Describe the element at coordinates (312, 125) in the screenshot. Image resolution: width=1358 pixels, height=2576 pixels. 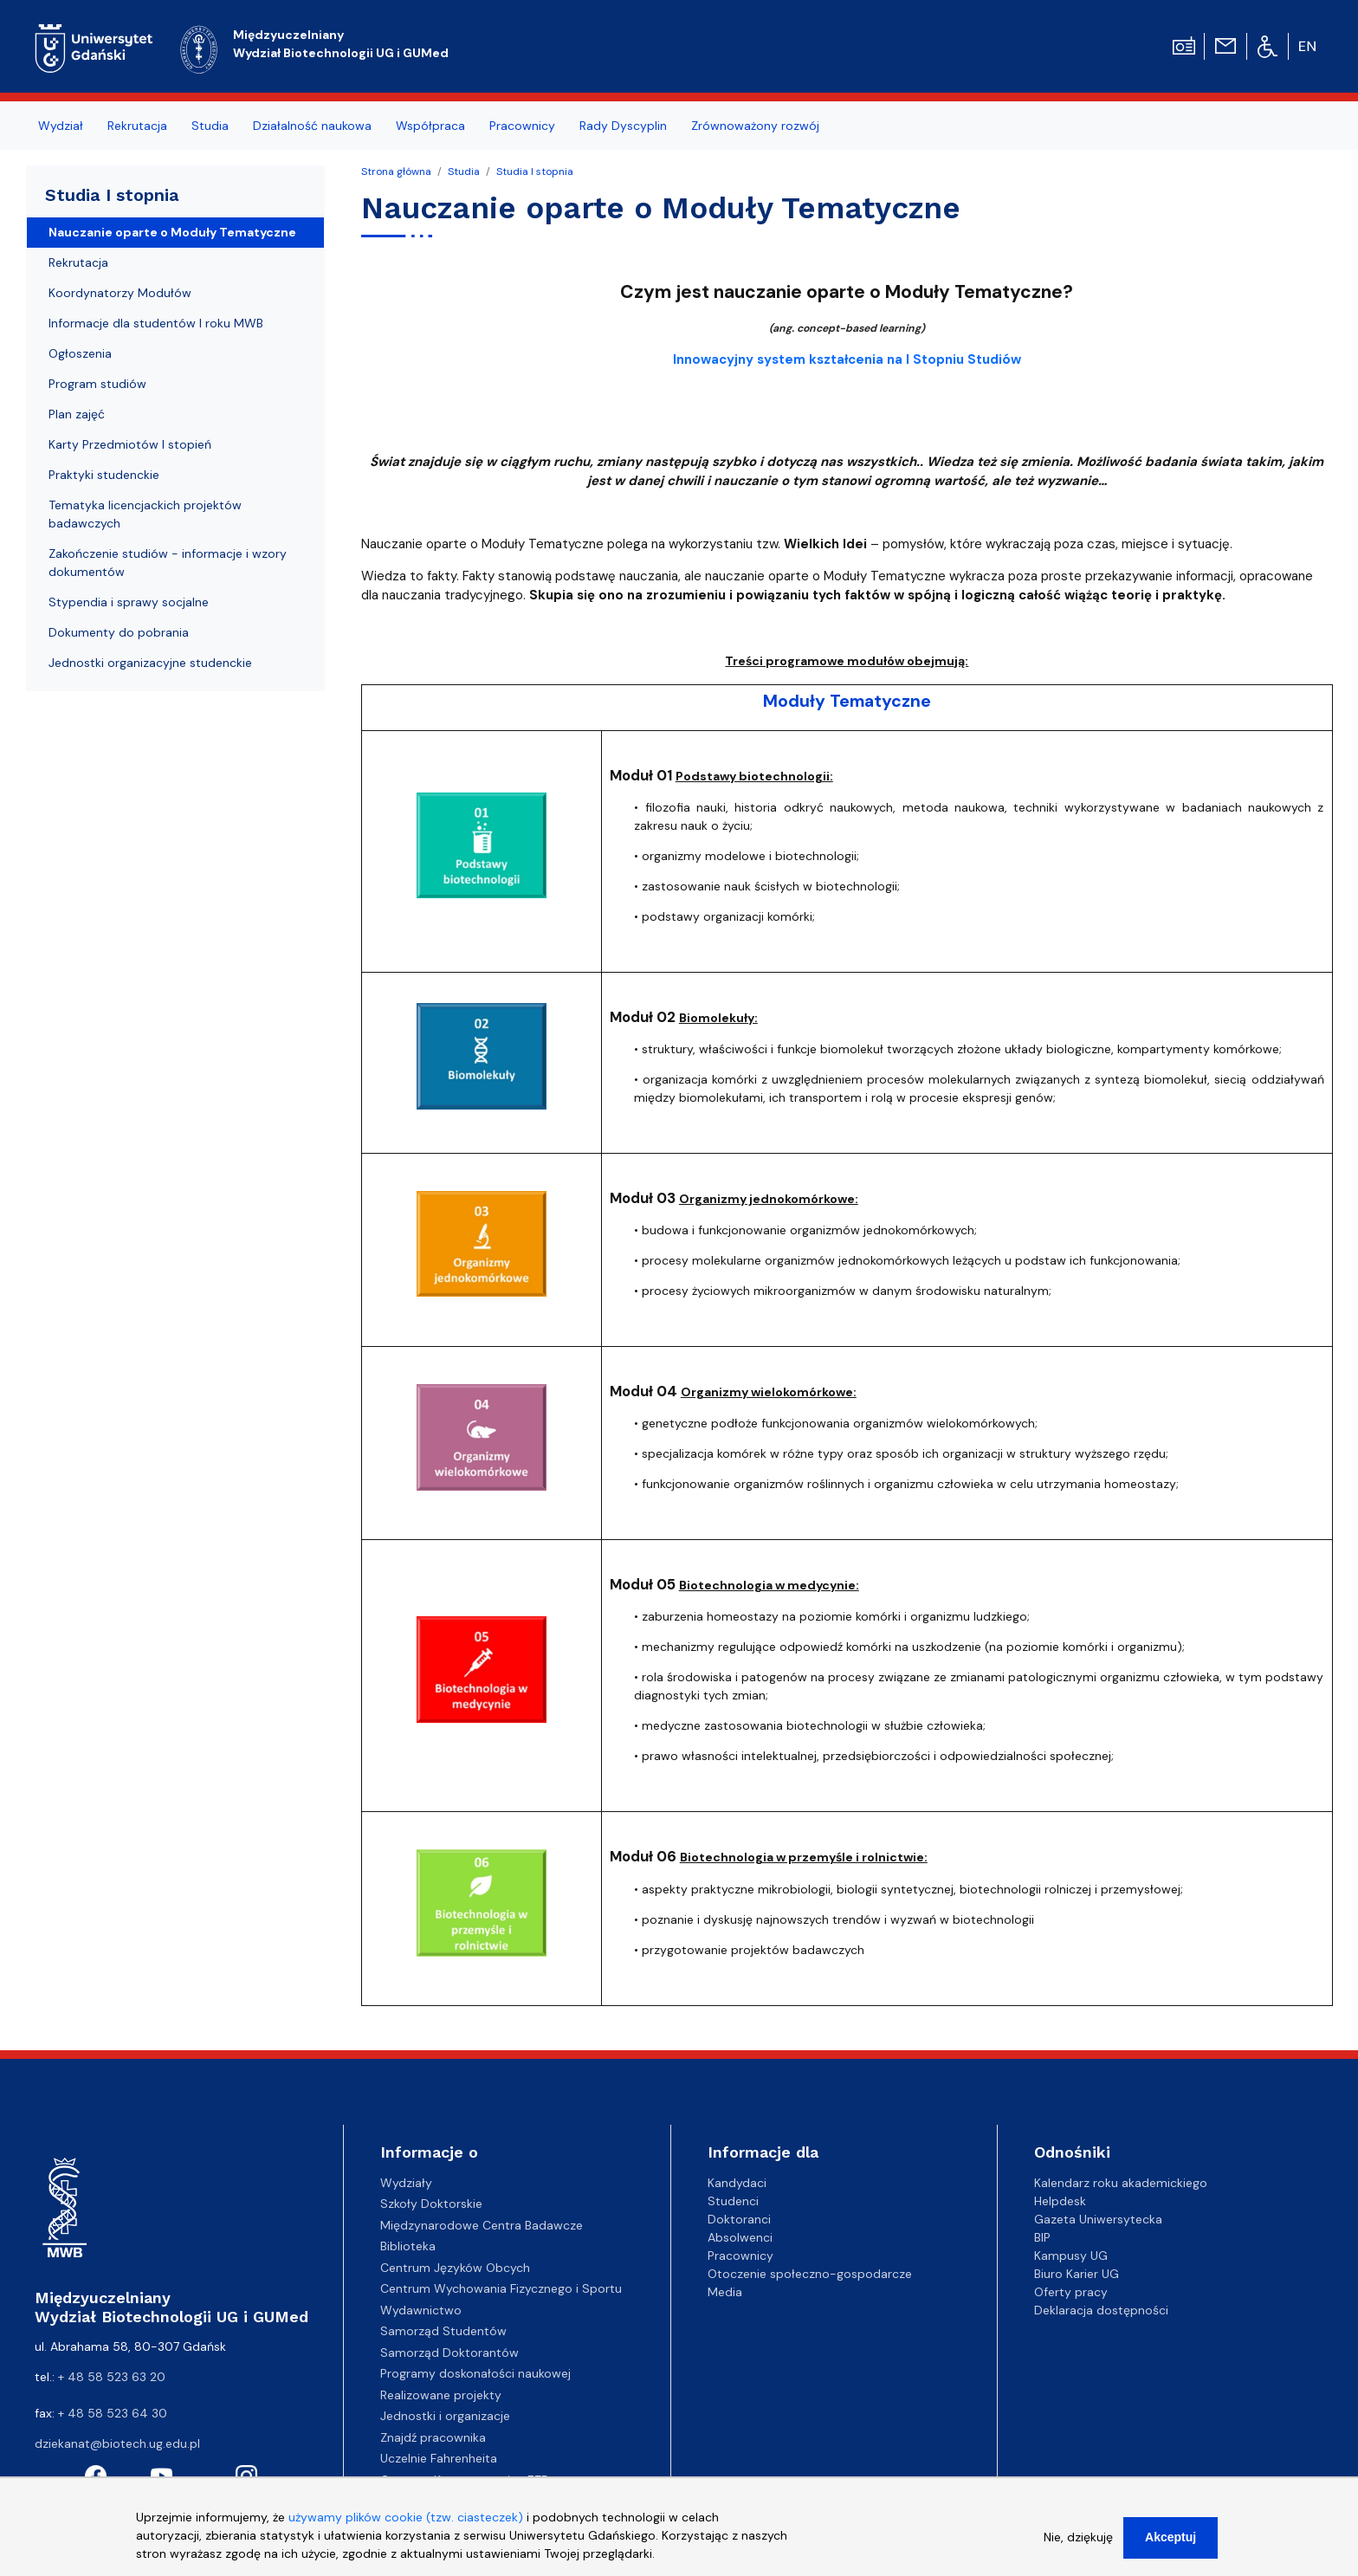
I see `Działalność naukowa` at that location.